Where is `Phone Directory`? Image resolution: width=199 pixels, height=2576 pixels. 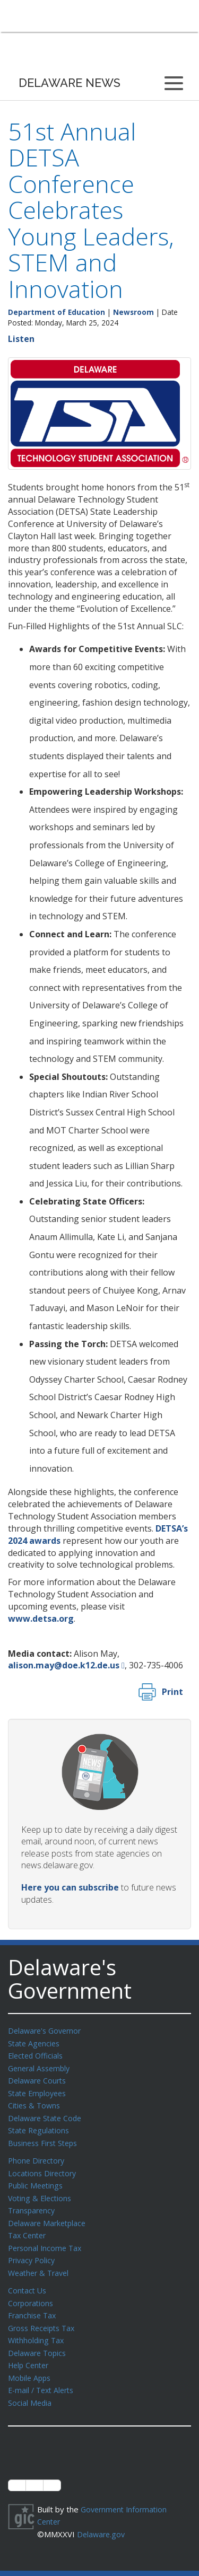 Phone Directory is located at coordinates (38, 2155).